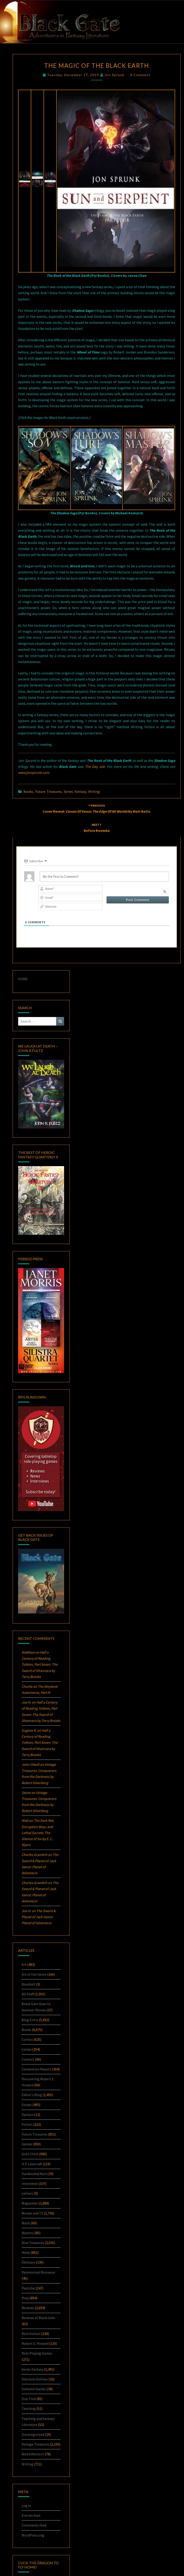 The image size is (184, 2576). I want to click on Log in, so click(26, 2505).